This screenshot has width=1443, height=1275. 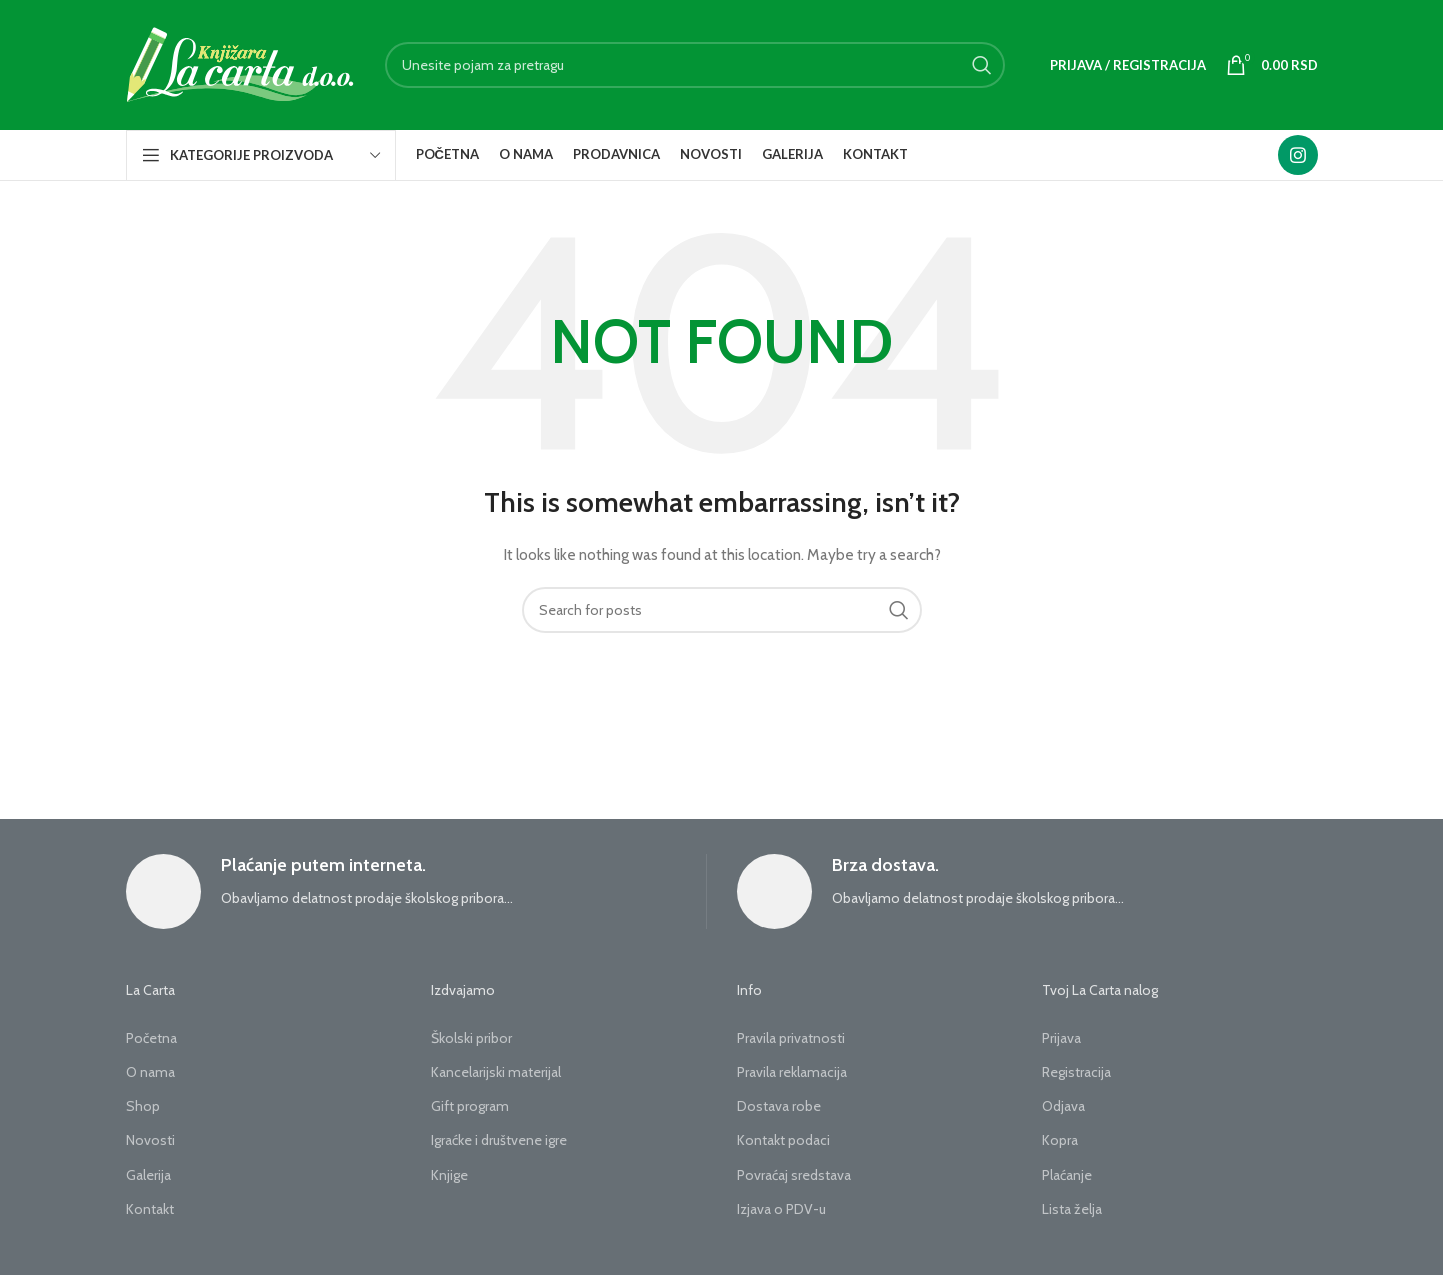 What do you see at coordinates (496, 1072) in the screenshot?
I see `Kancelarijski materijal` at bounding box center [496, 1072].